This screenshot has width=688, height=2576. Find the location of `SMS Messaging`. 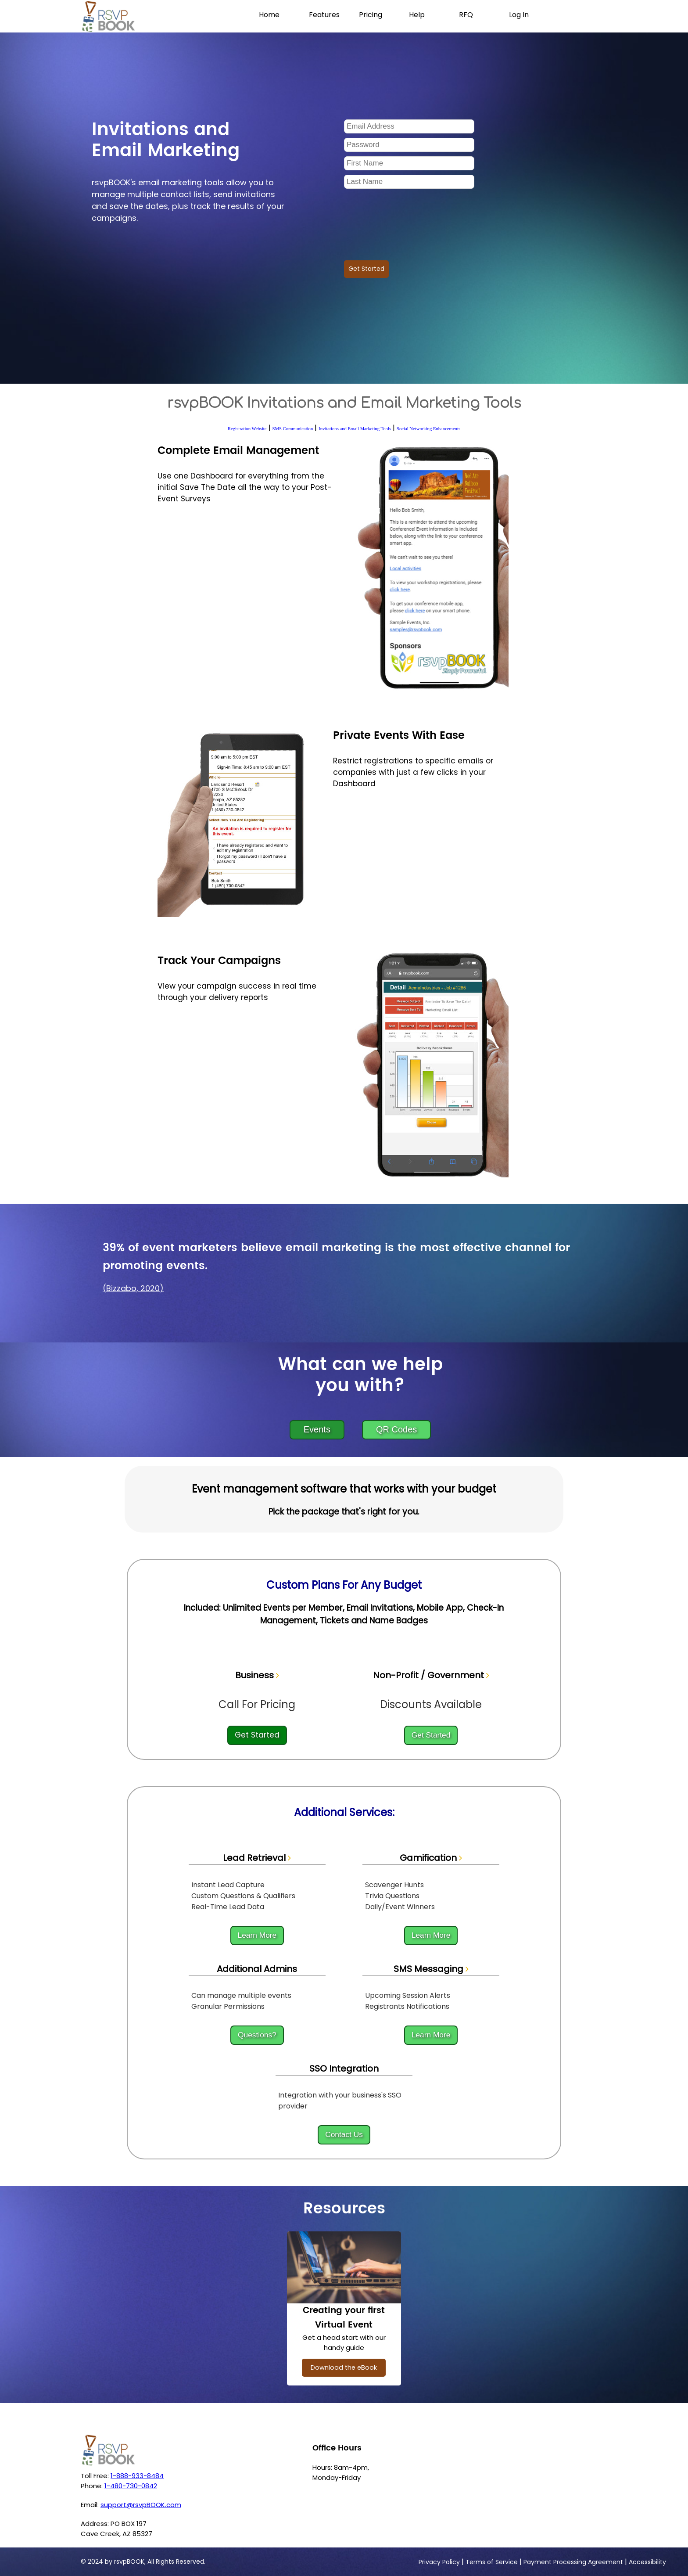

SMS Messaging is located at coordinates (431, 1969).